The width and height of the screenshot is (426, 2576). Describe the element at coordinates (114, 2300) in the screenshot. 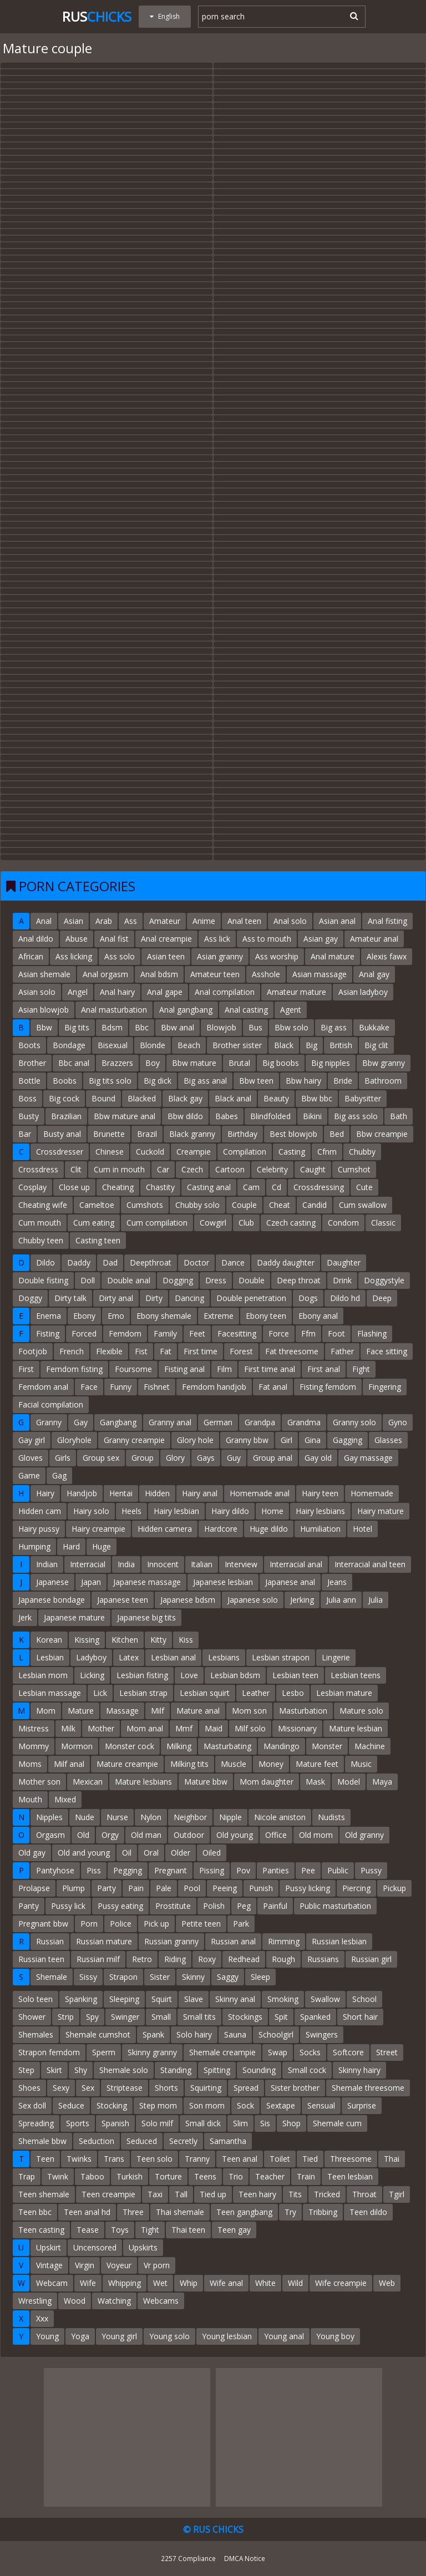

I see `Watching` at that location.